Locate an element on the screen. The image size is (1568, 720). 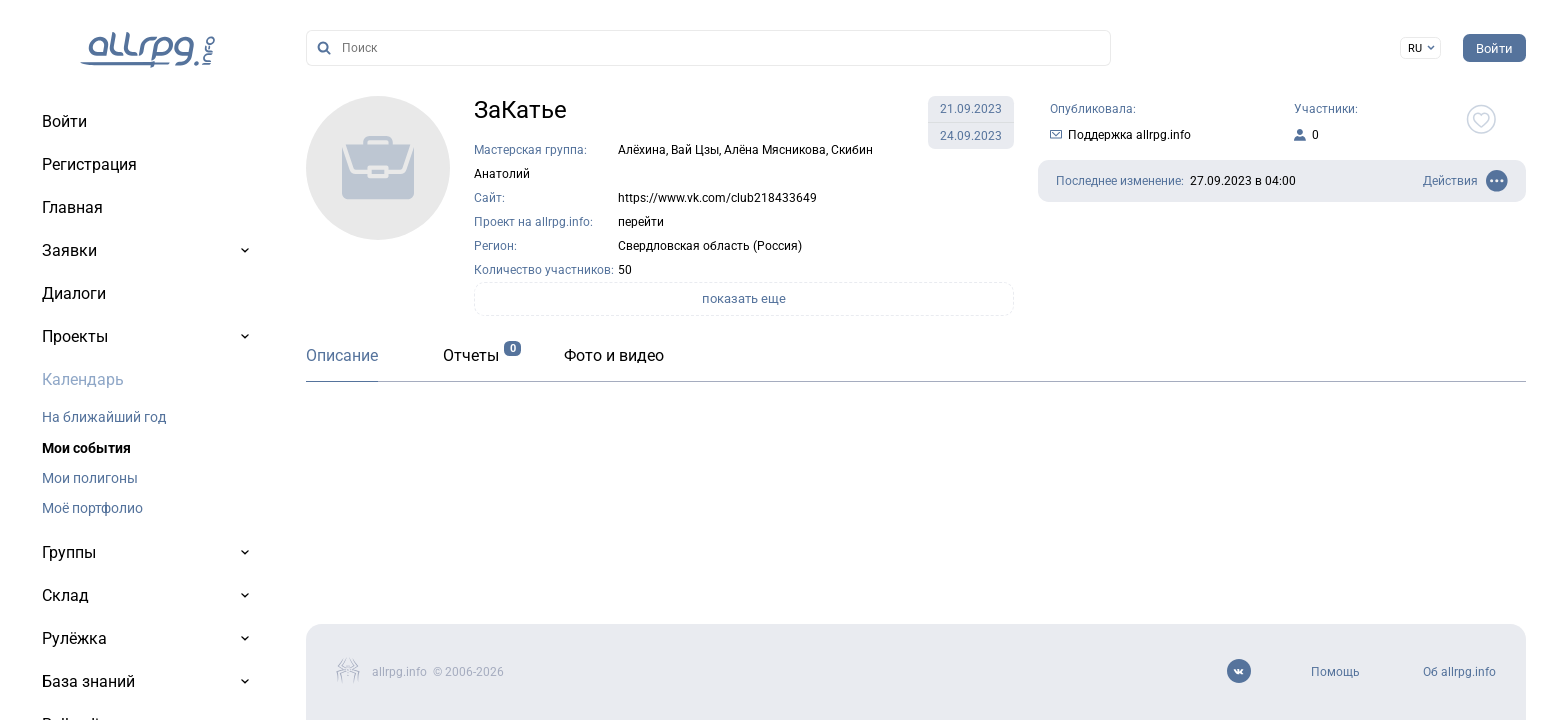
Вай Цзы is located at coordinates (695, 150).